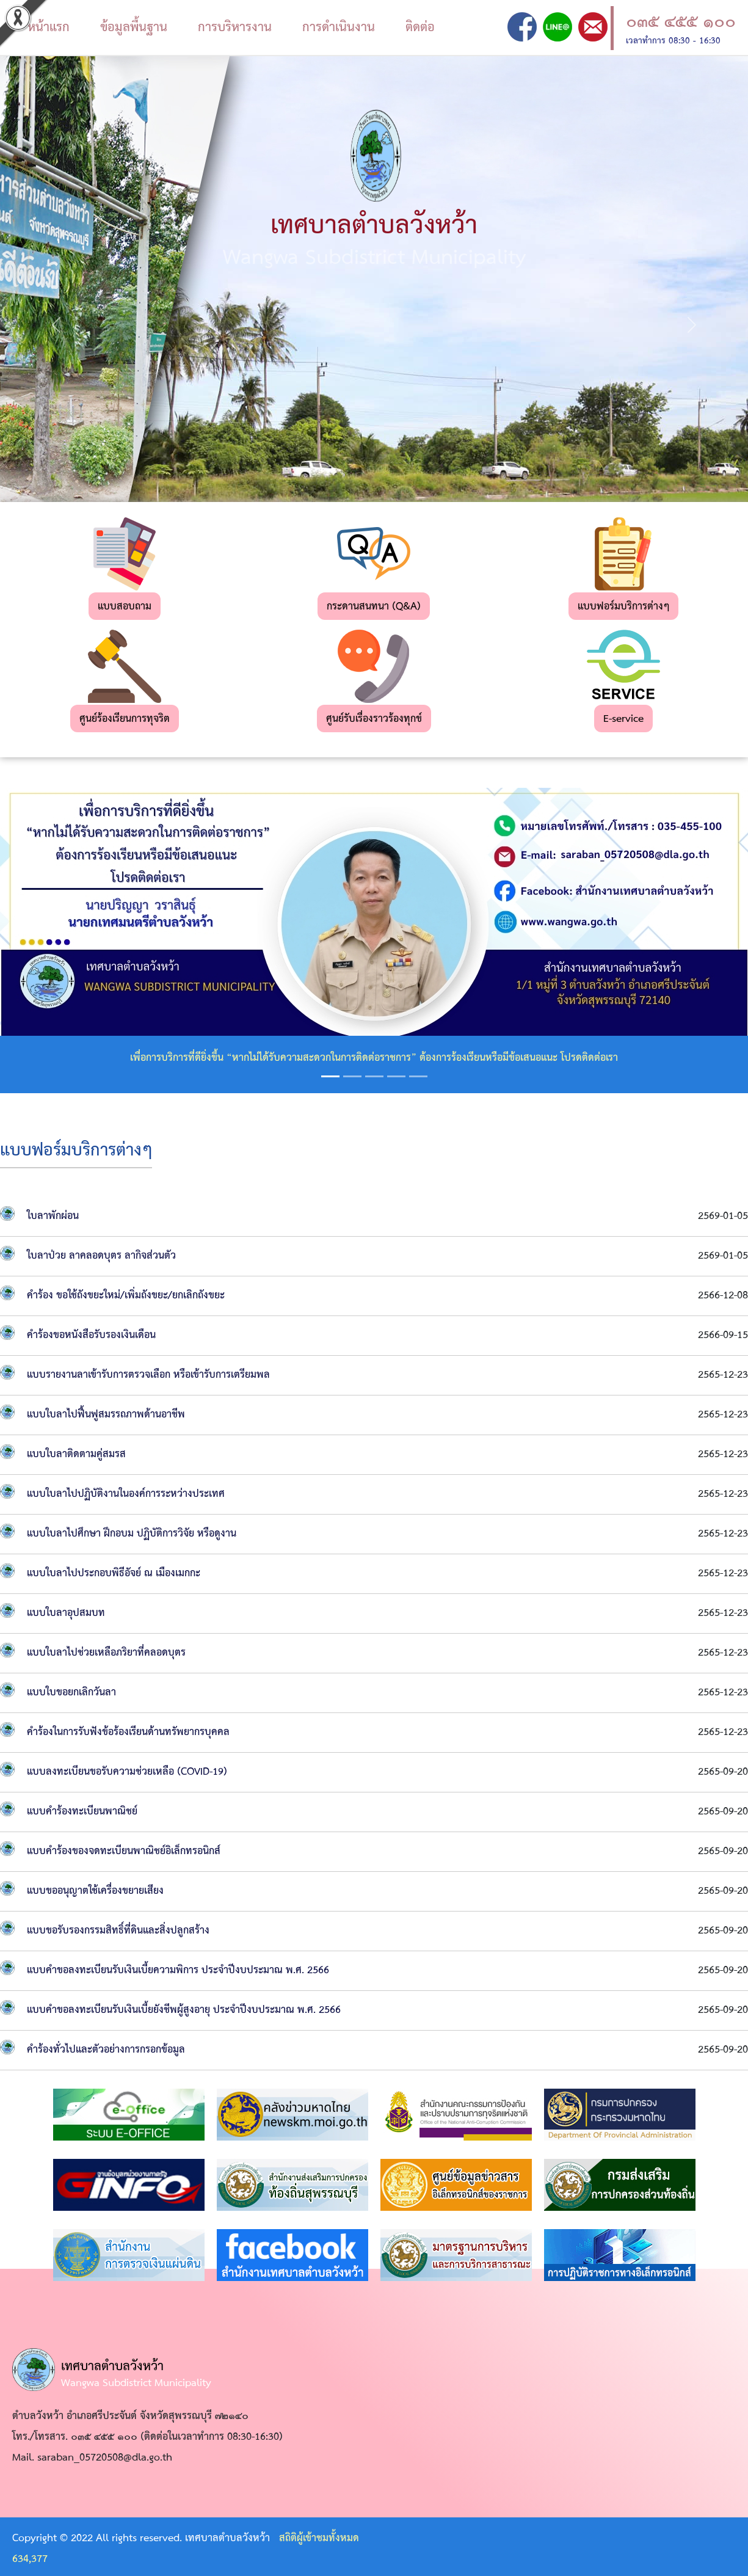 Image resolution: width=748 pixels, height=2576 pixels. What do you see at coordinates (148, 1375) in the screenshot?
I see `แบบรายงานลาเข้ารับการตรวจเลือก หรือเข้ารับการเตรียมพล` at bounding box center [148, 1375].